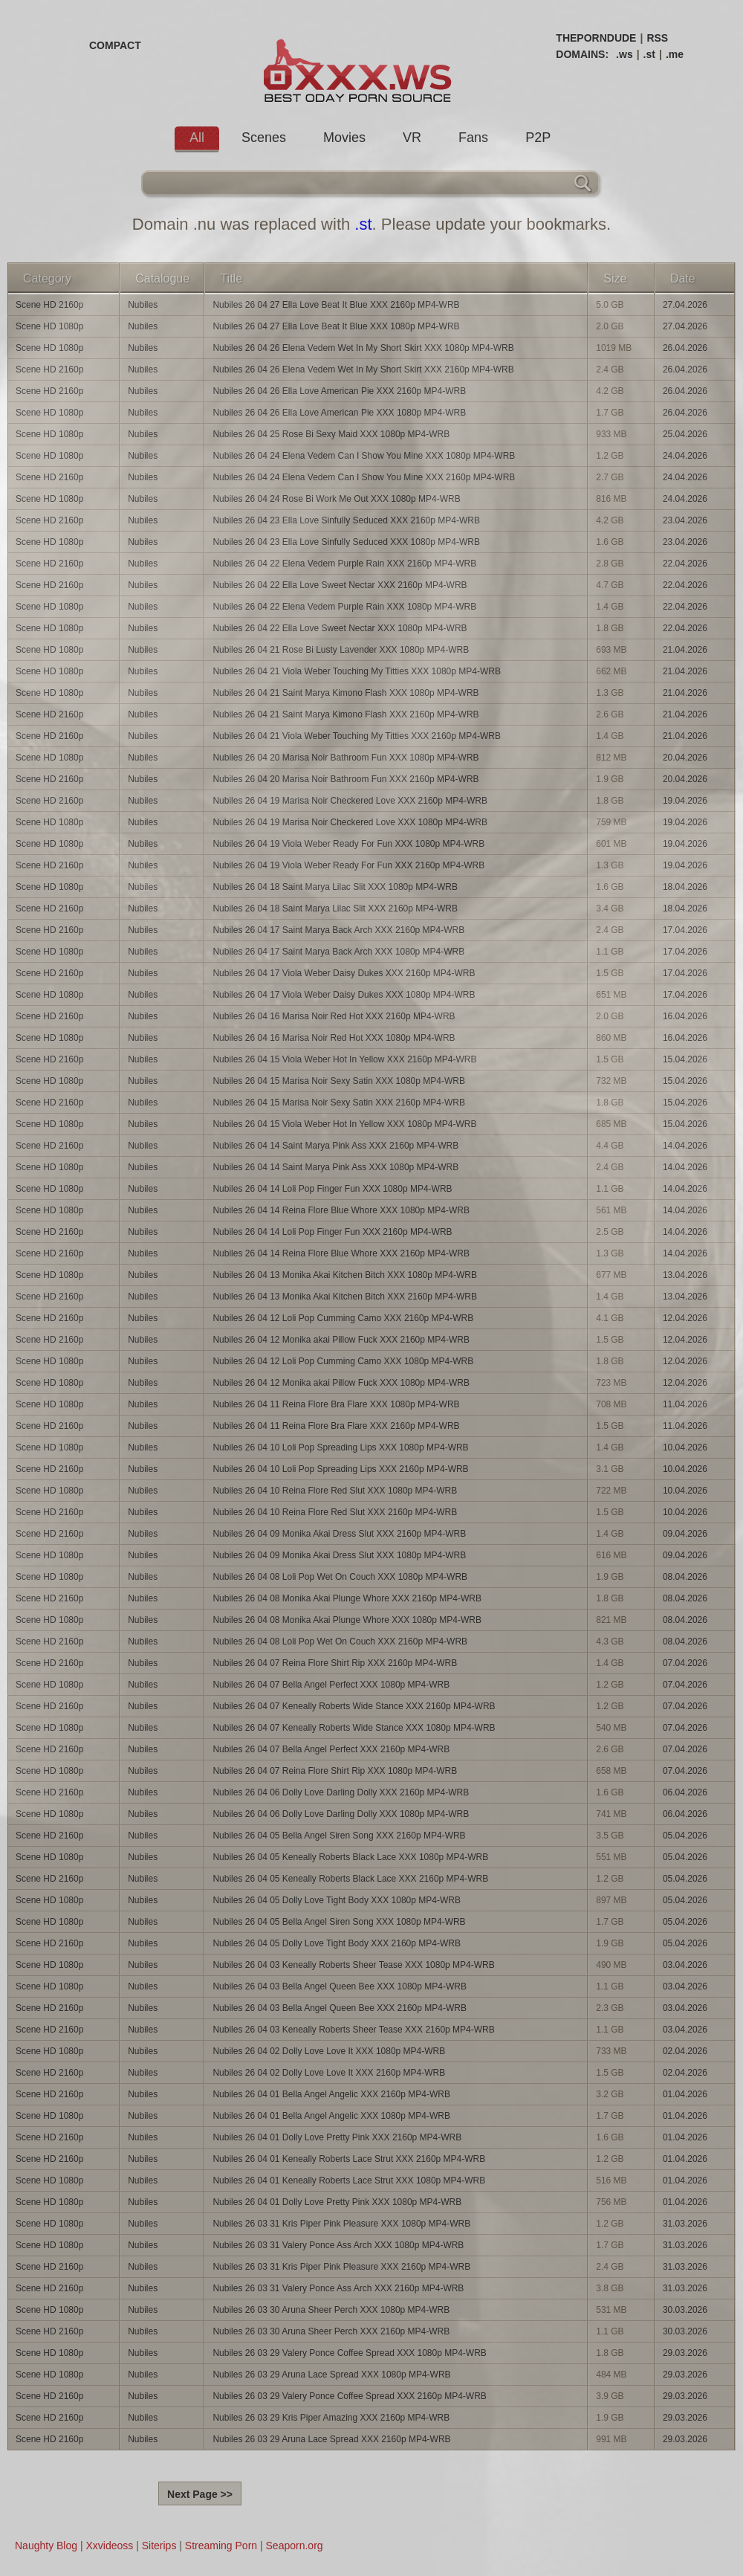 Image resolution: width=743 pixels, height=2576 pixels. What do you see at coordinates (685, 1275) in the screenshot?
I see `13.04.2026` at bounding box center [685, 1275].